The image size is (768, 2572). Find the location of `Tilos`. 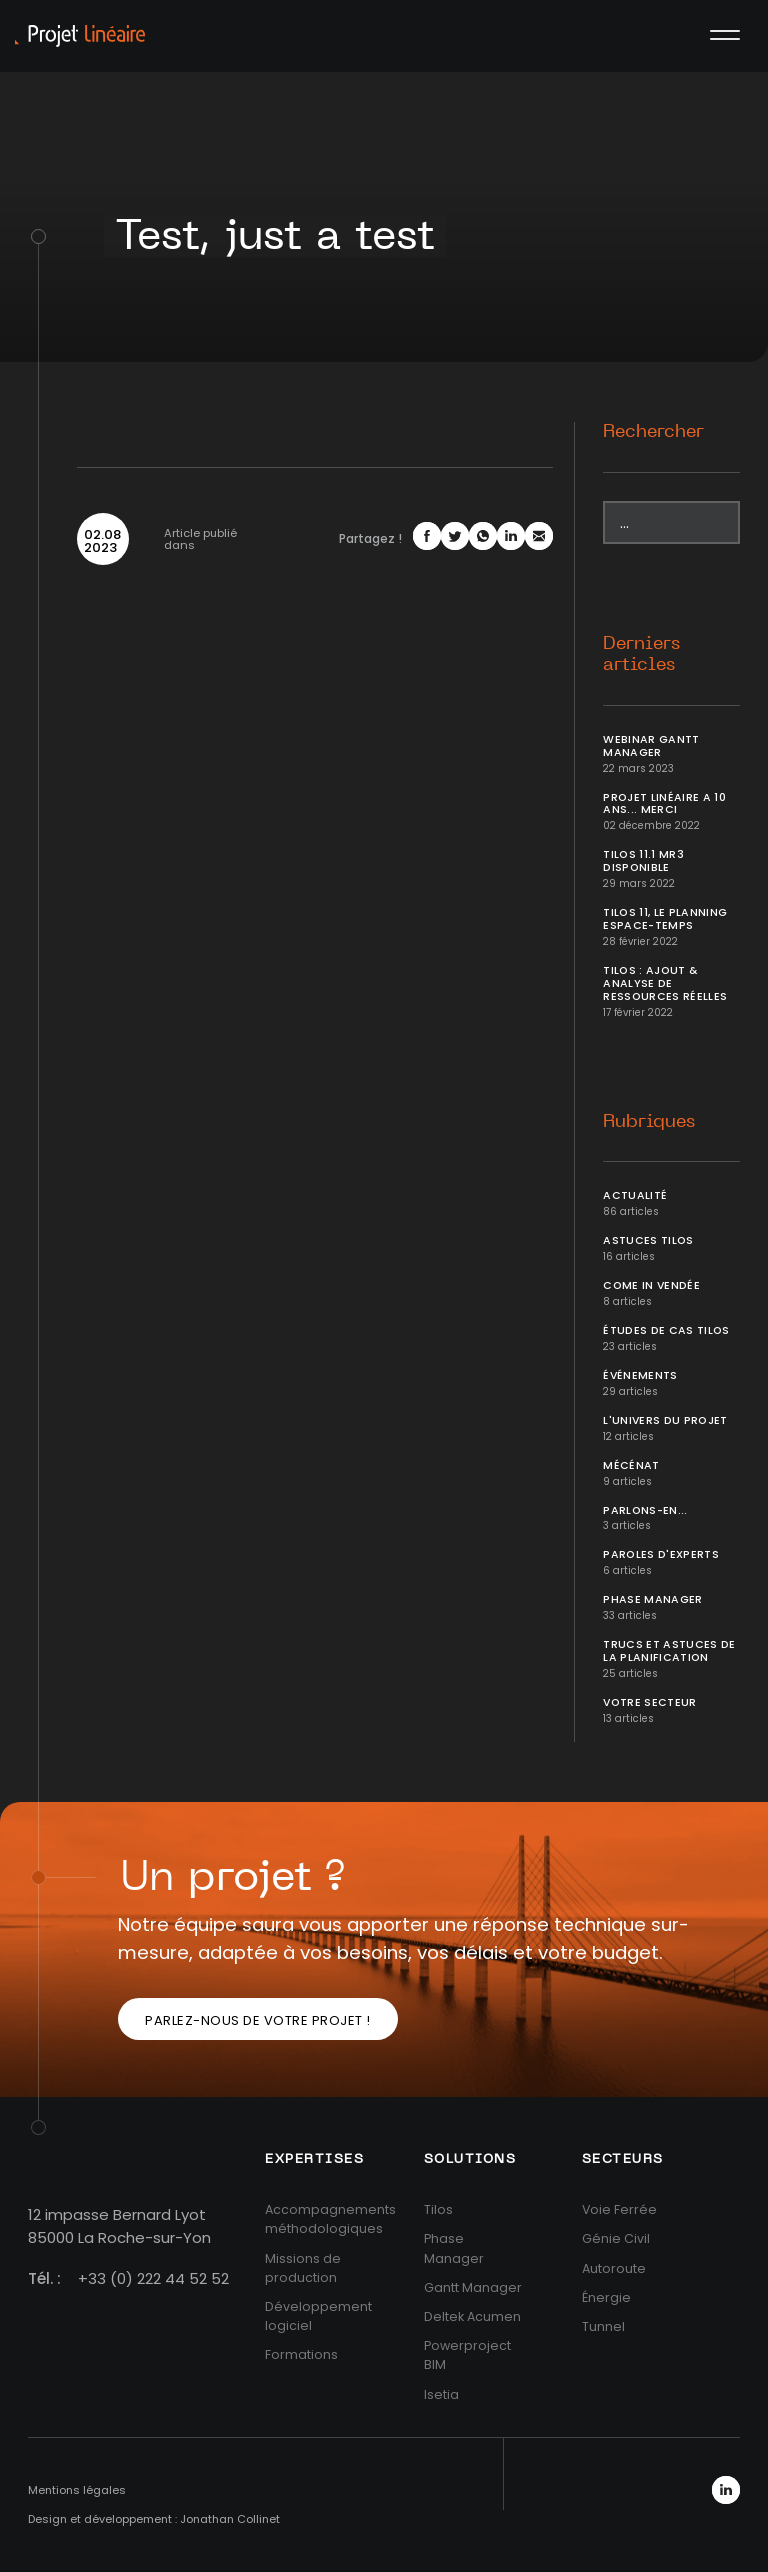

Tilos is located at coordinates (438, 2209).